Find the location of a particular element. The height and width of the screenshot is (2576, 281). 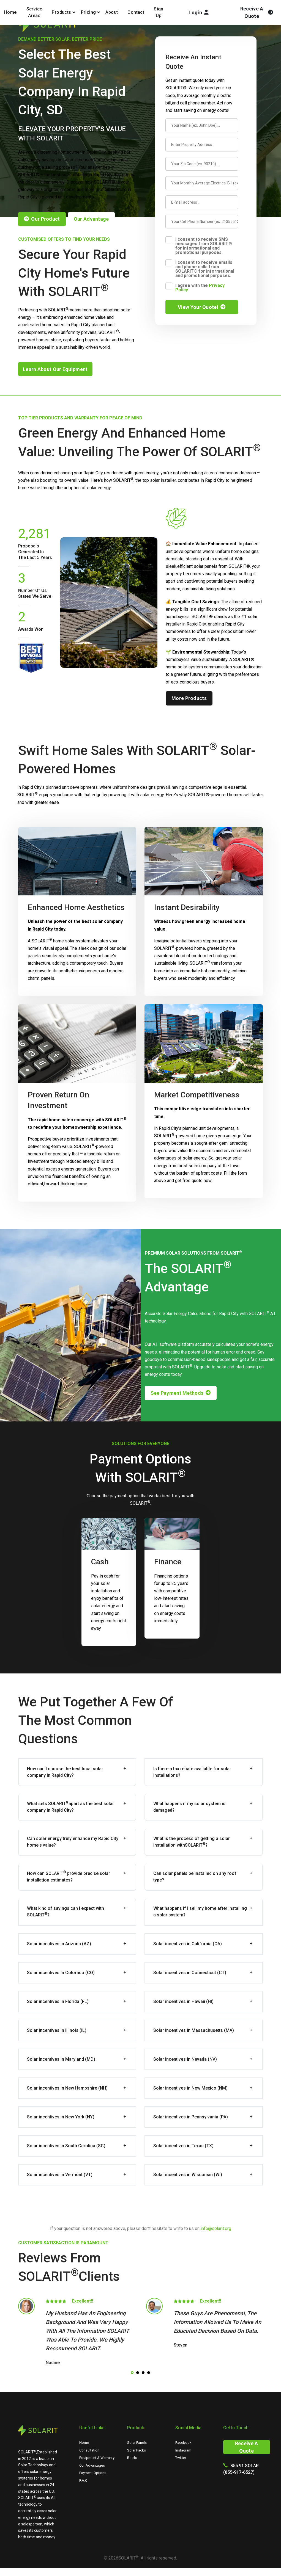

info@solarit.org is located at coordinates (216, 2228).